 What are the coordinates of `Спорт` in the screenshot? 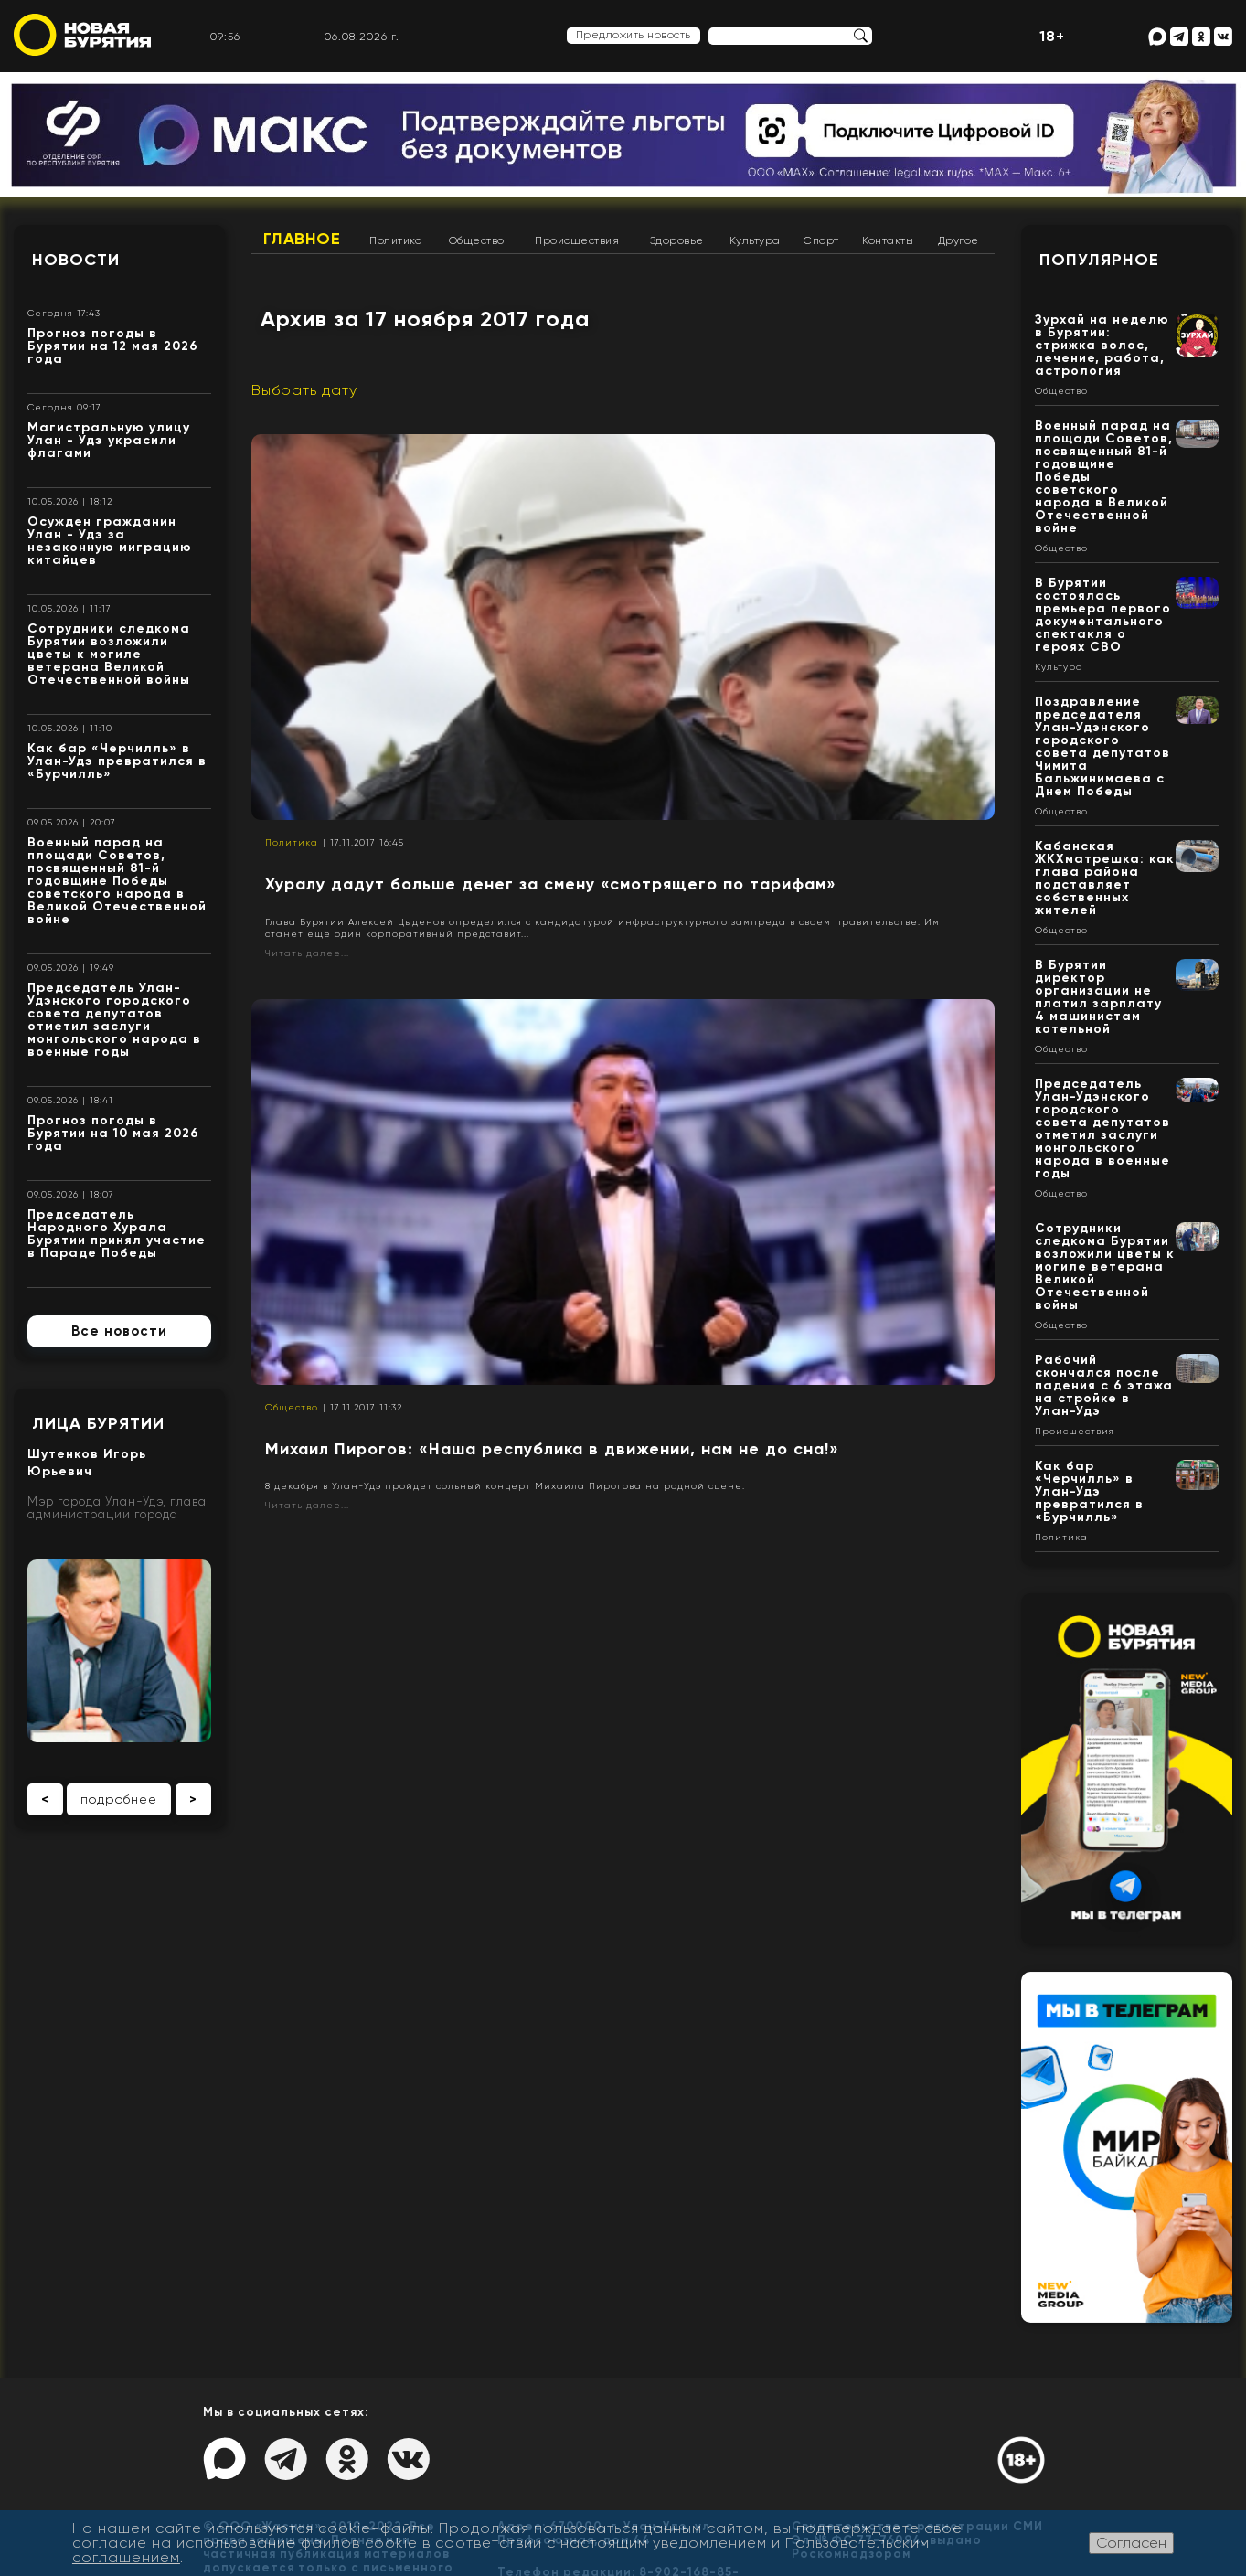 It's located at (821, 240).